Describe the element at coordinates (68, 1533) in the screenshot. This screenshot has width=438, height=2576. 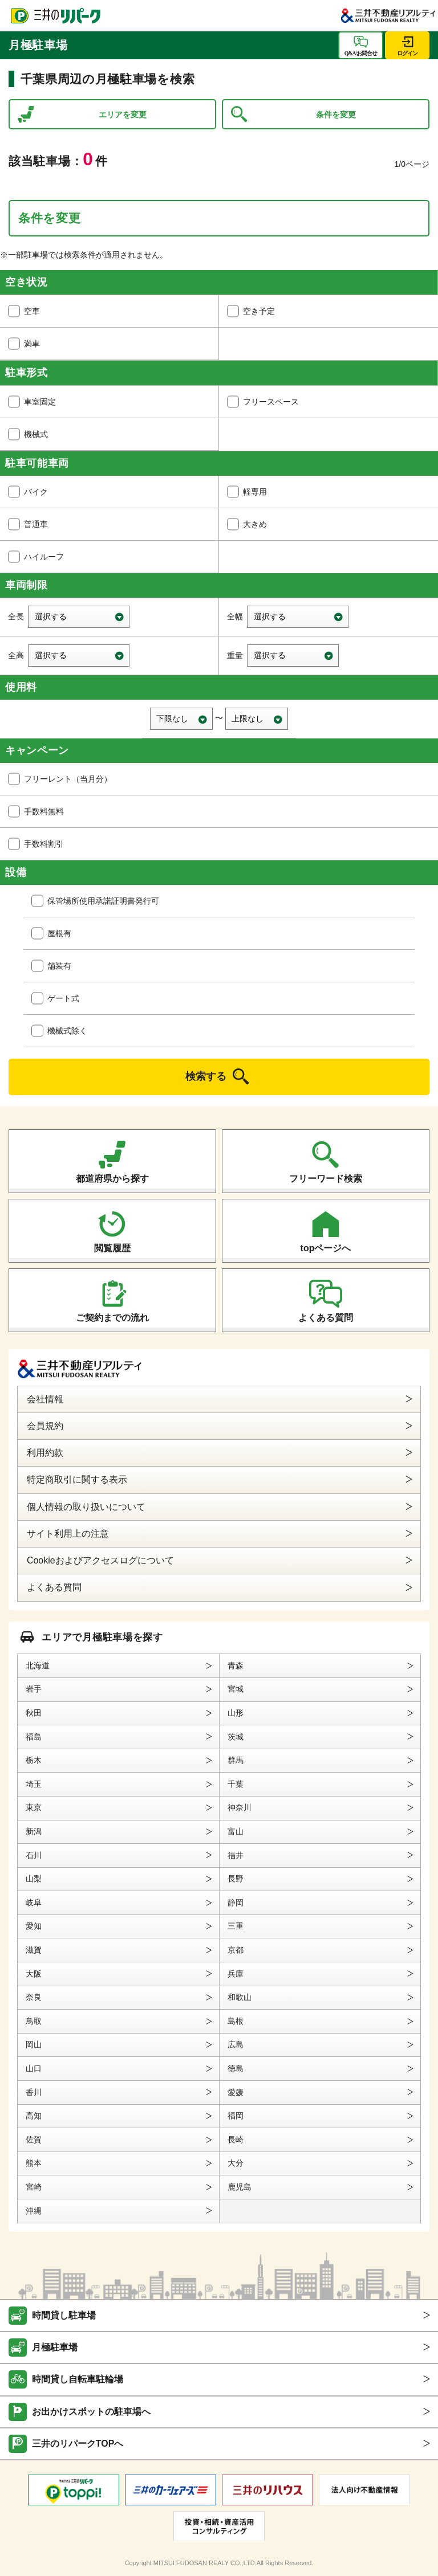
I see `サイト利用上の注意` at that location.